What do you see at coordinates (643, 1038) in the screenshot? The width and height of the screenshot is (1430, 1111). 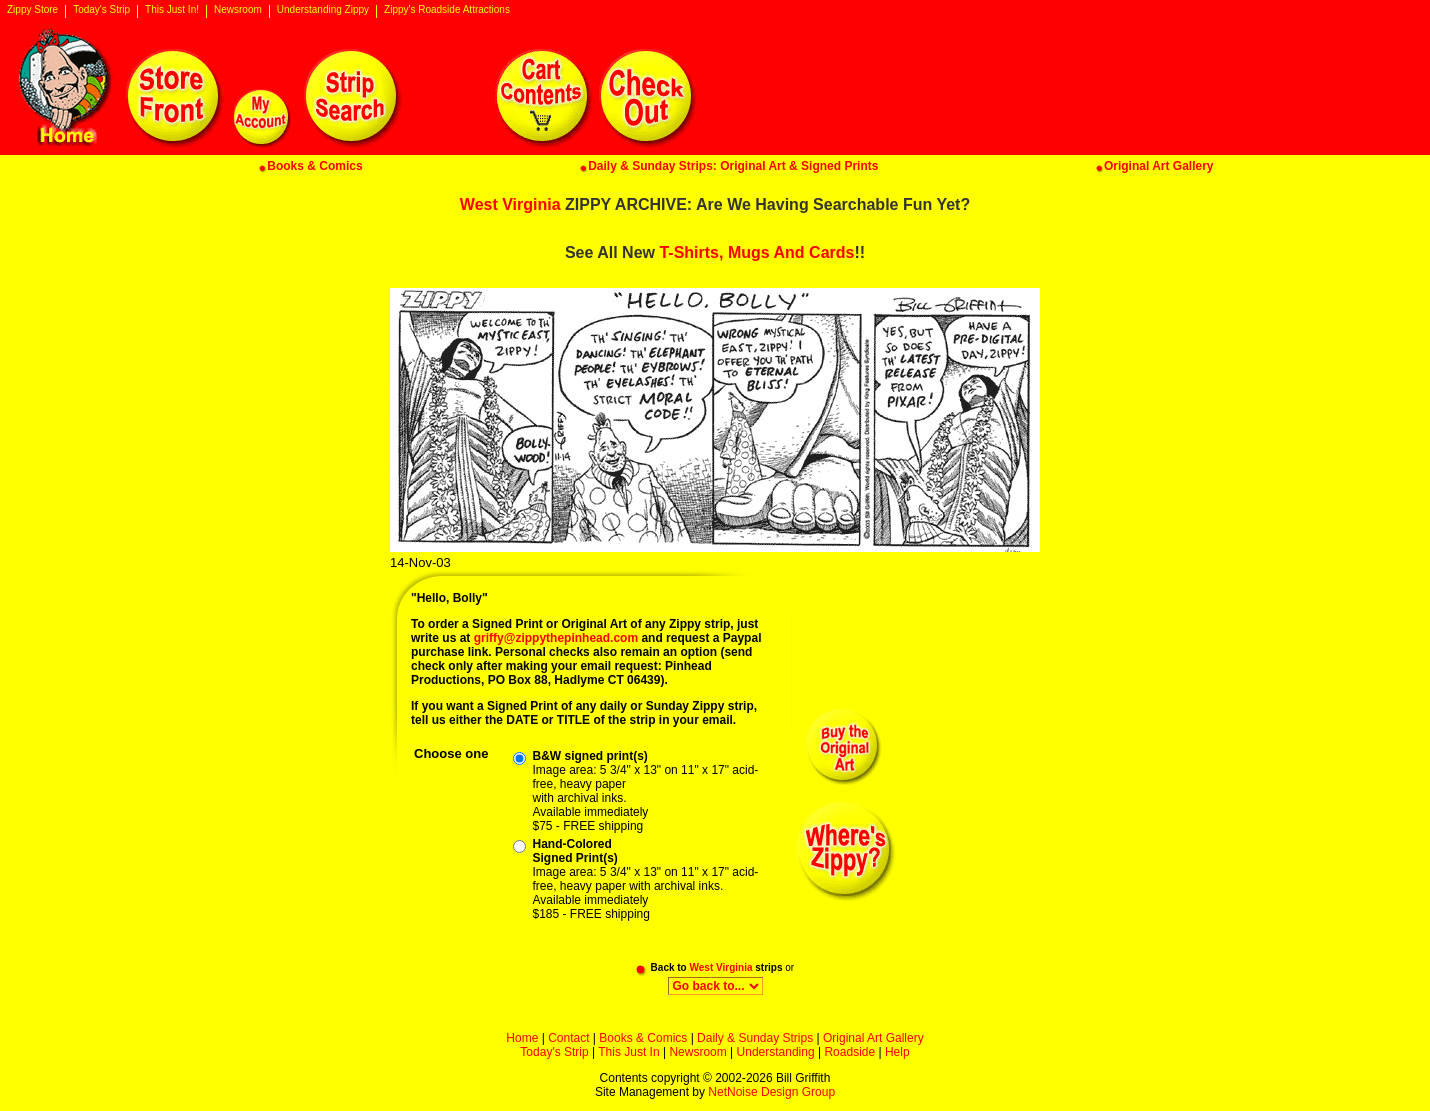 I see `Books & Comics` at bounding box center [643, 1038].